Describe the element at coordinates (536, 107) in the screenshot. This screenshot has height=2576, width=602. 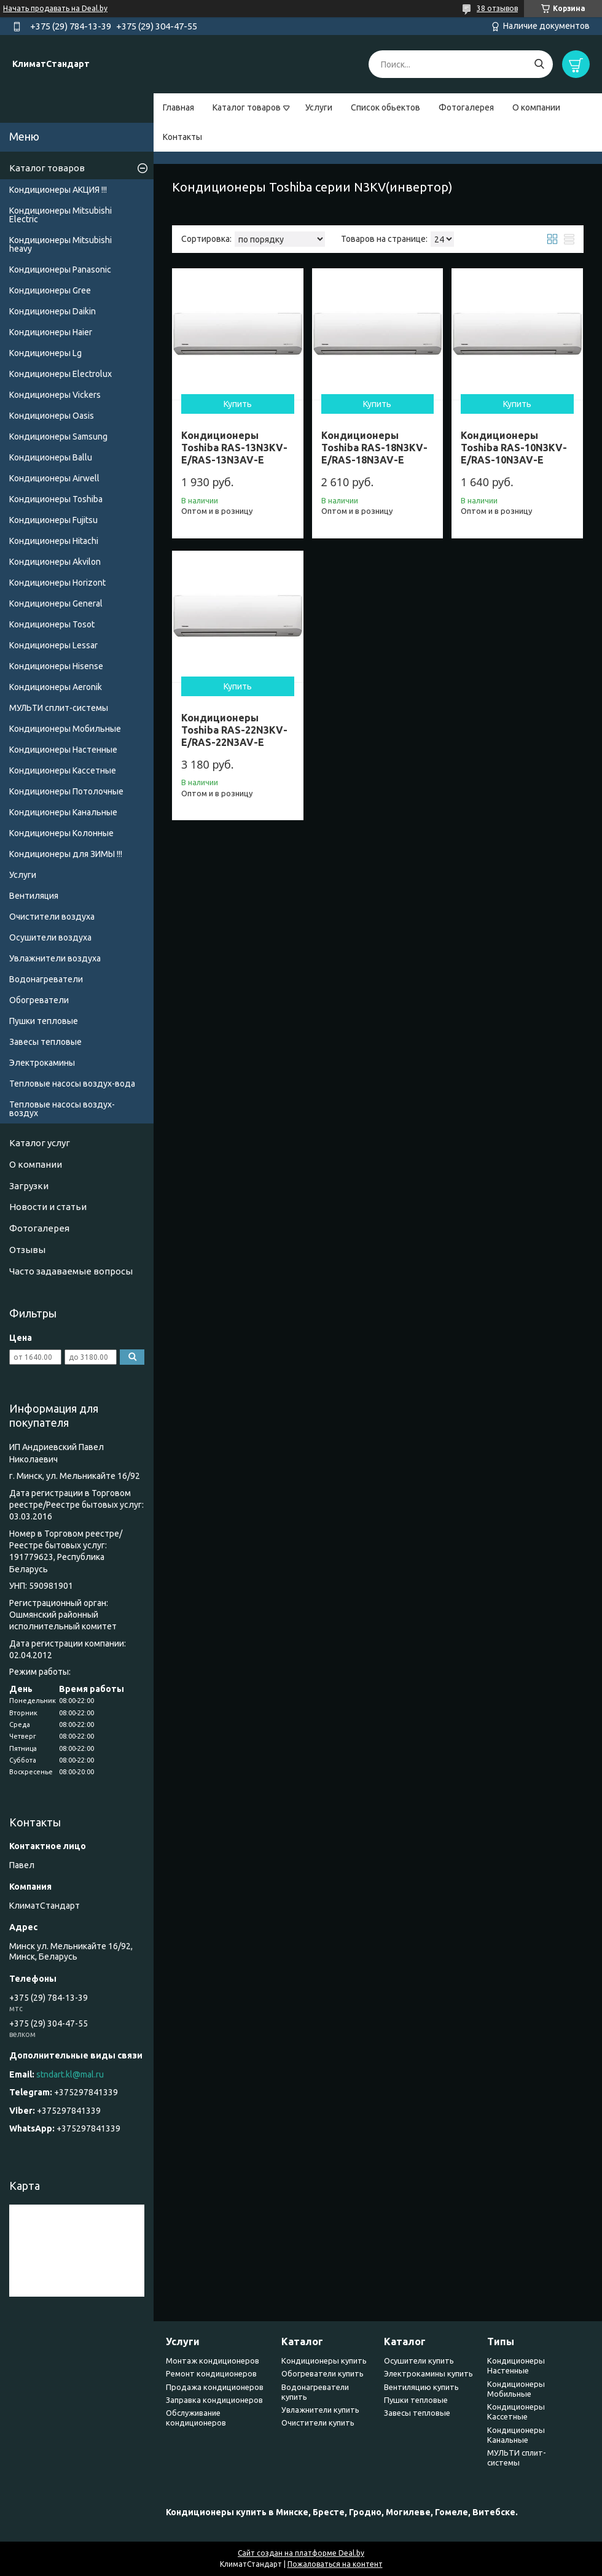
I see `О компании` at that location.